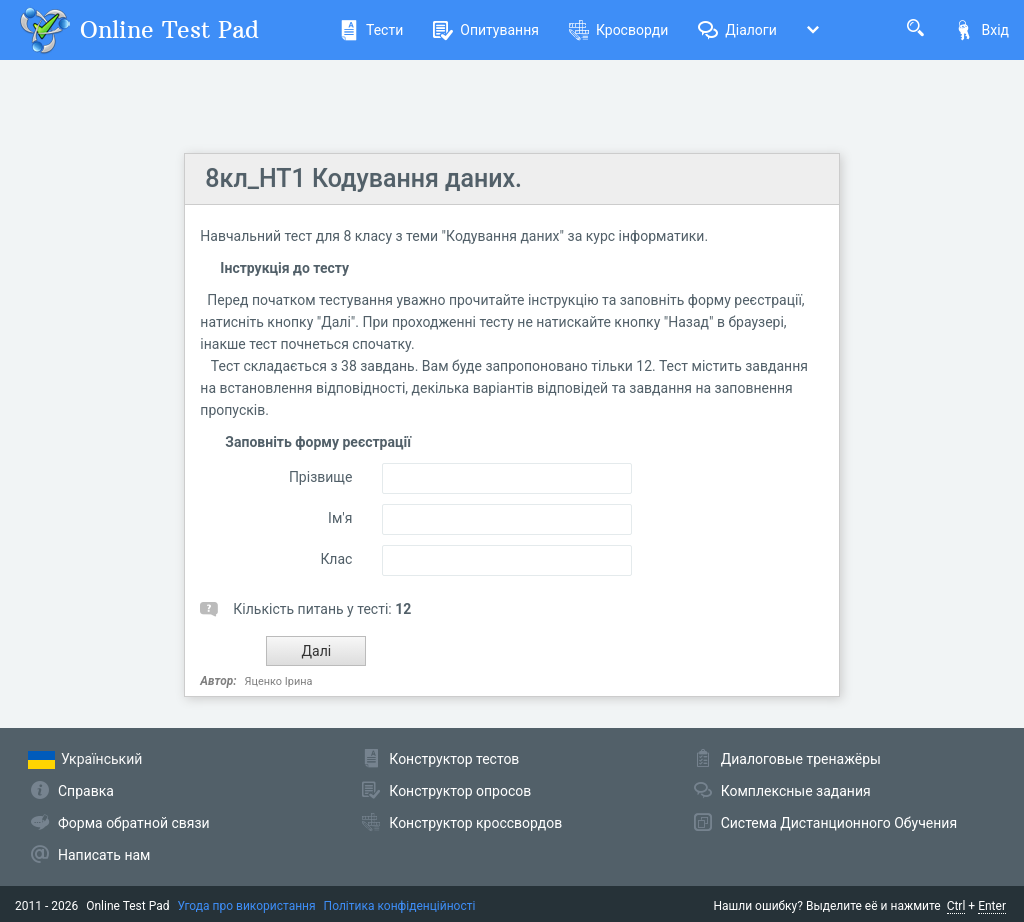 This screenshot has width=1024, height=922. Describe the element at coordinates (321, 477) in the screenshot. I see `Прізвище` at that location.